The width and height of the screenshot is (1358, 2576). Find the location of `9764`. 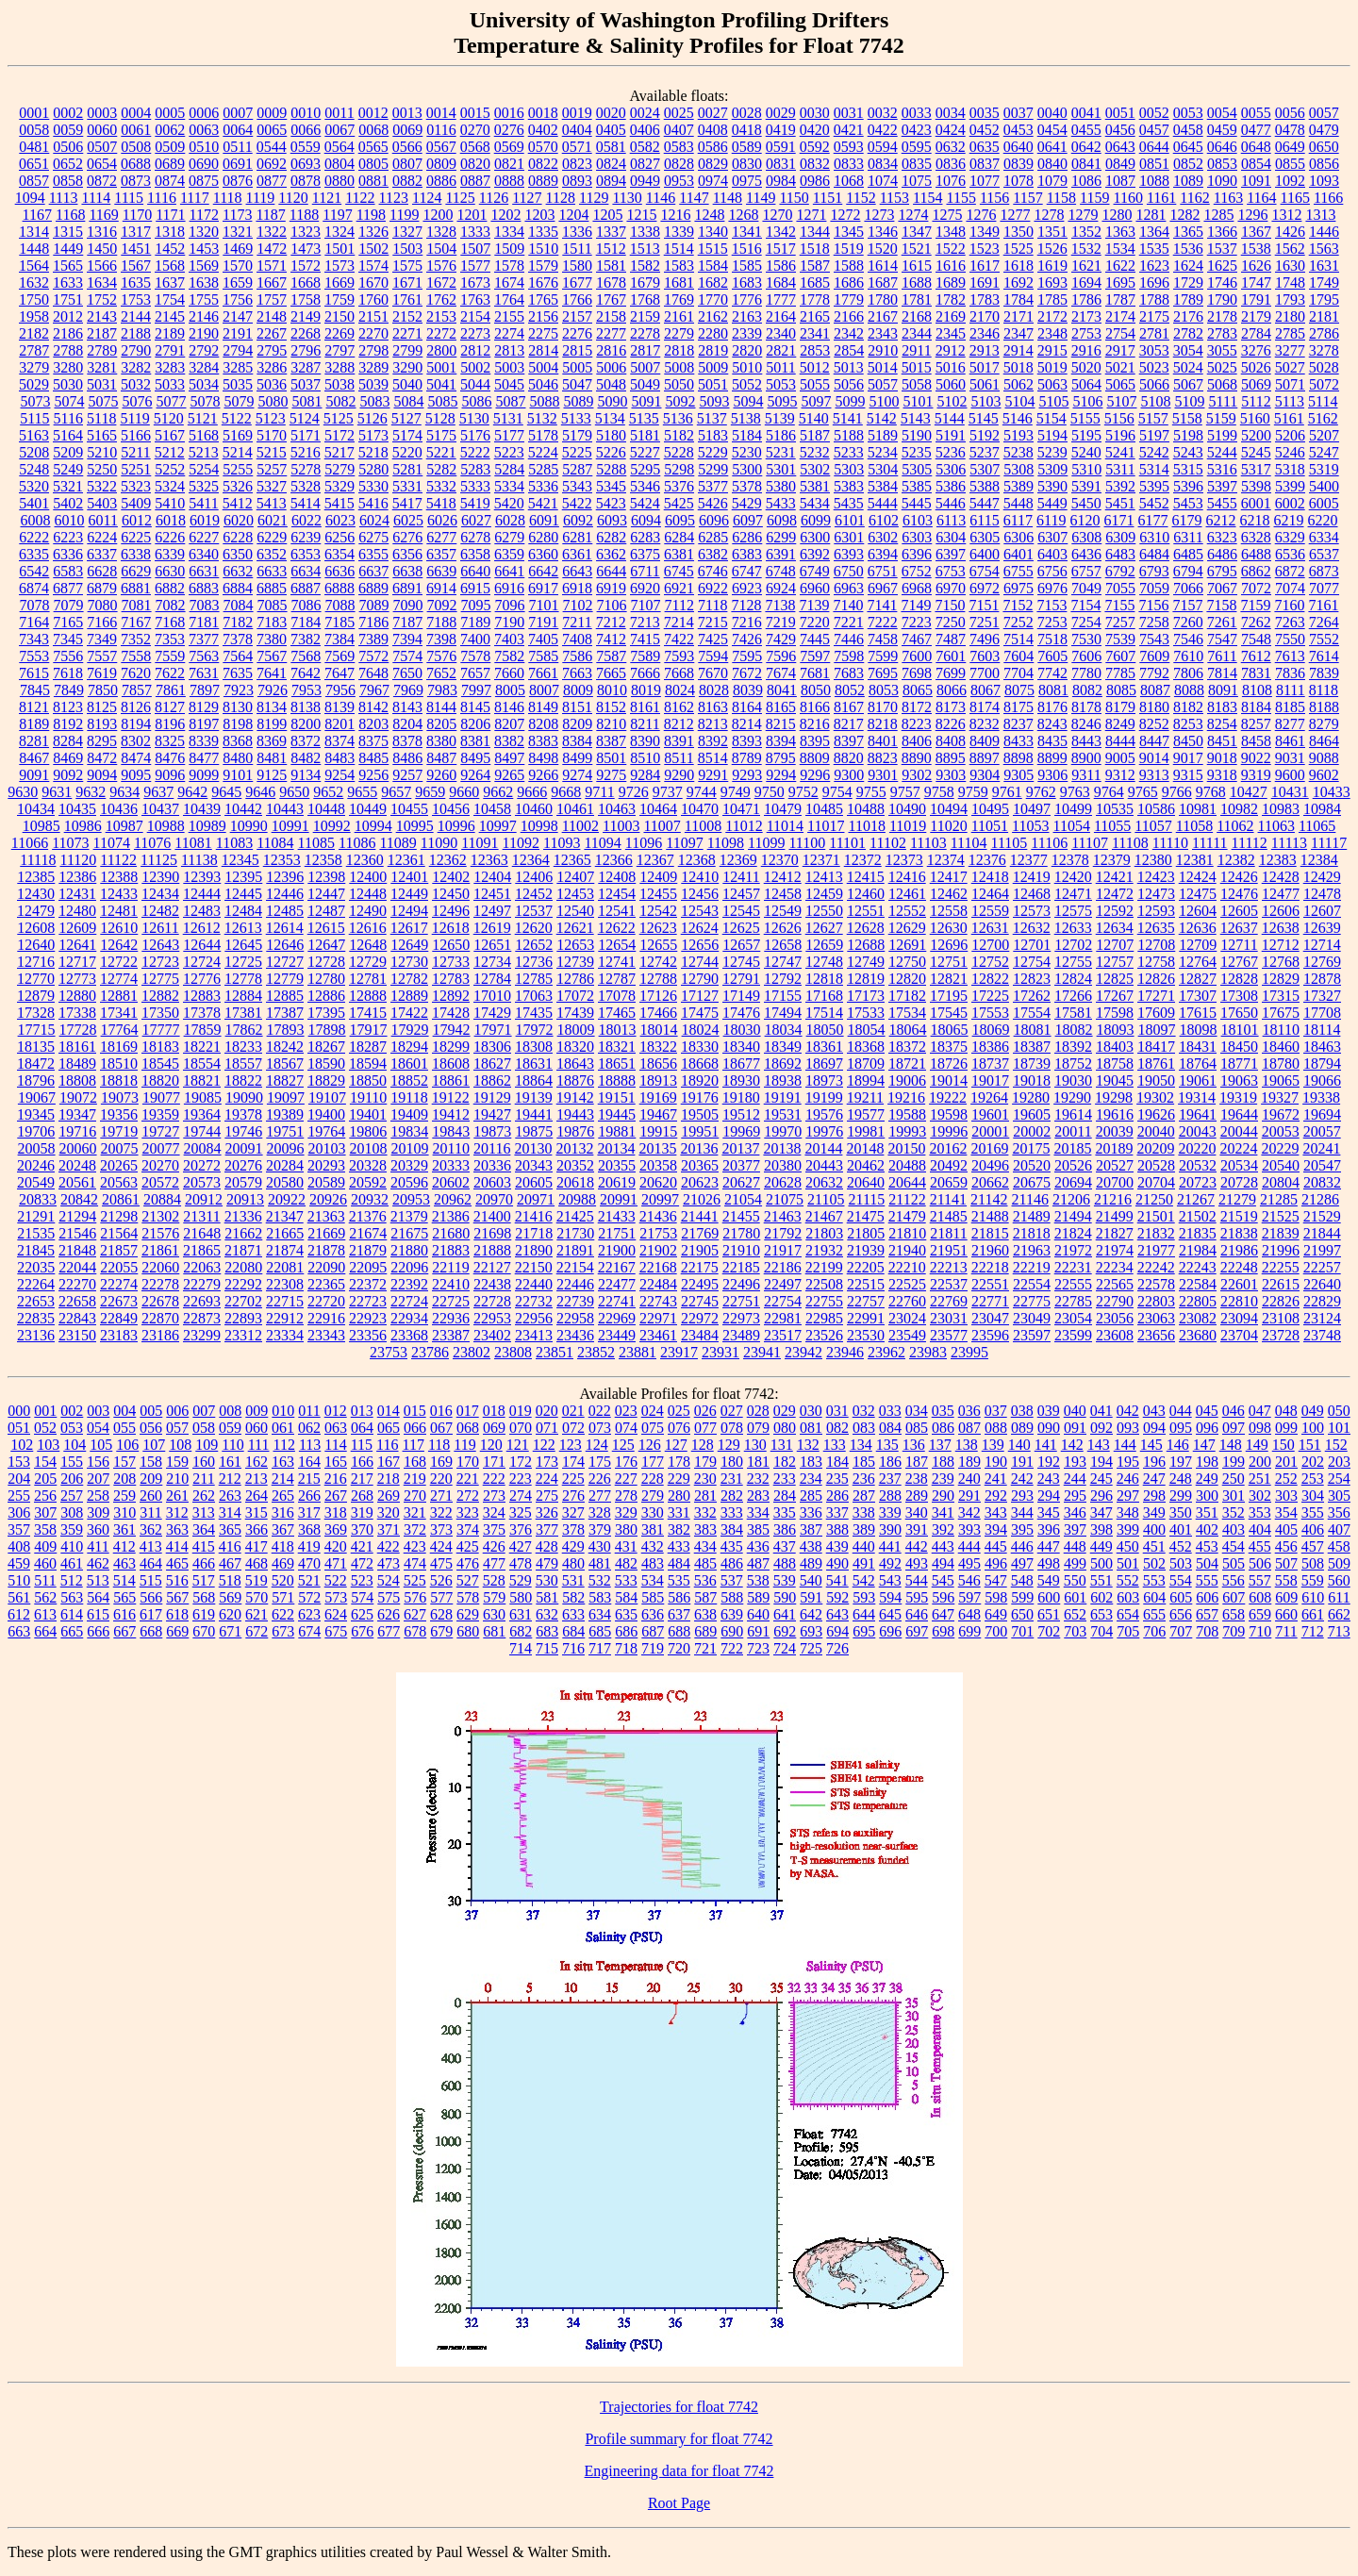

9764 is located at coordinates (1109, 792).